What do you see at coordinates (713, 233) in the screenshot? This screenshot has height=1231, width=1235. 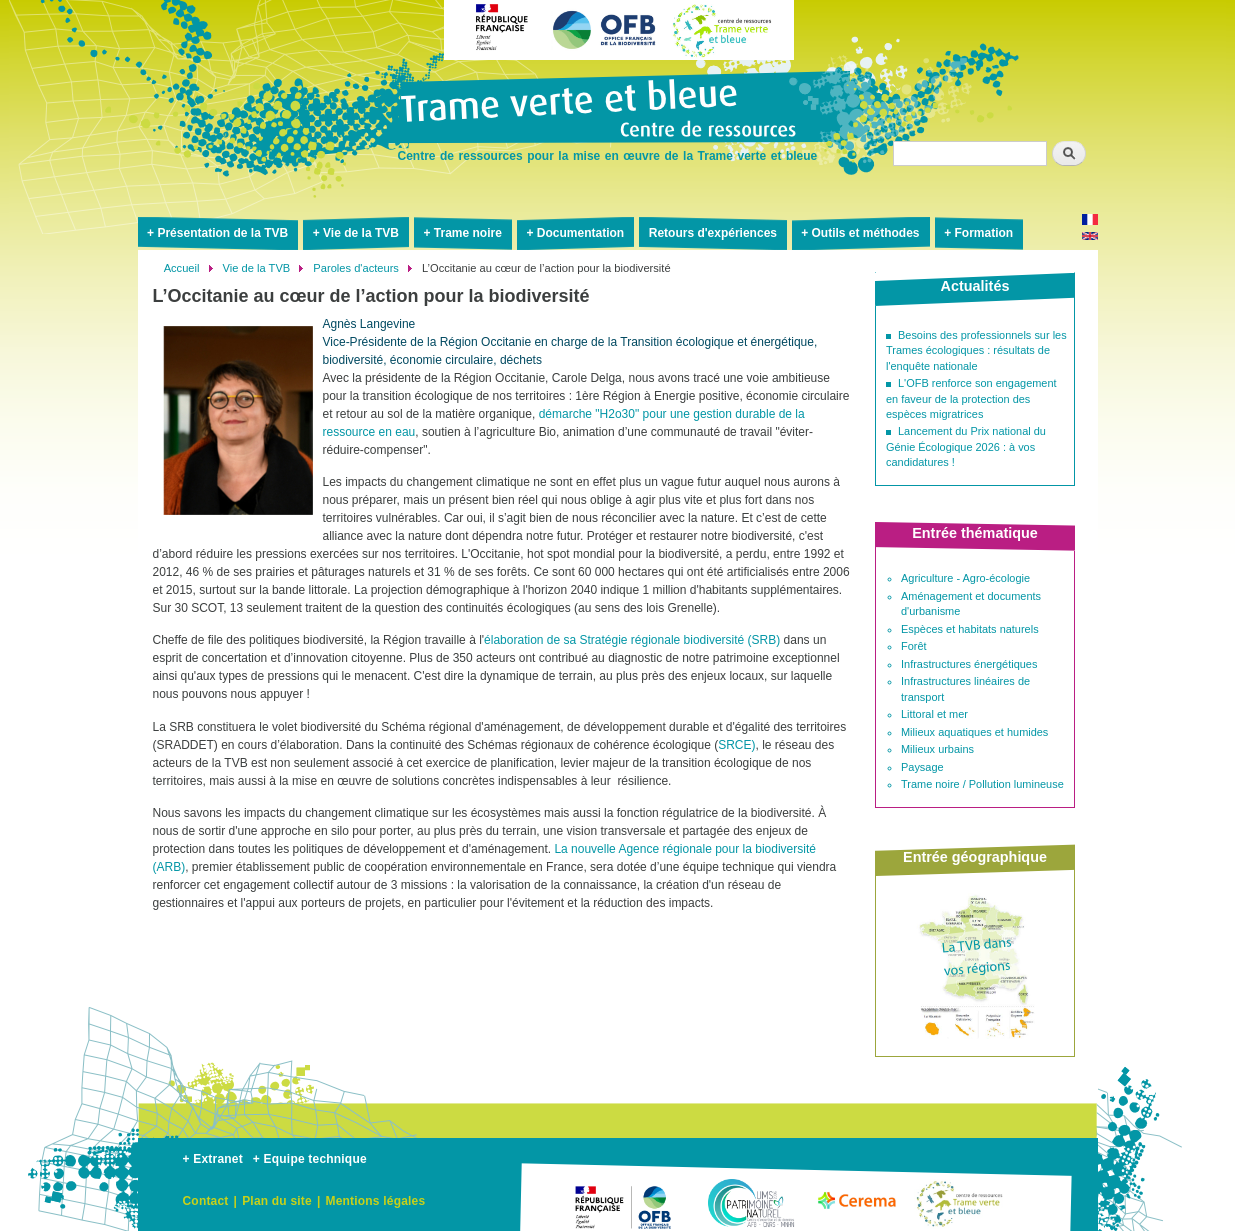 I see `Retours d'expériences` at bounding box center [713, 233].